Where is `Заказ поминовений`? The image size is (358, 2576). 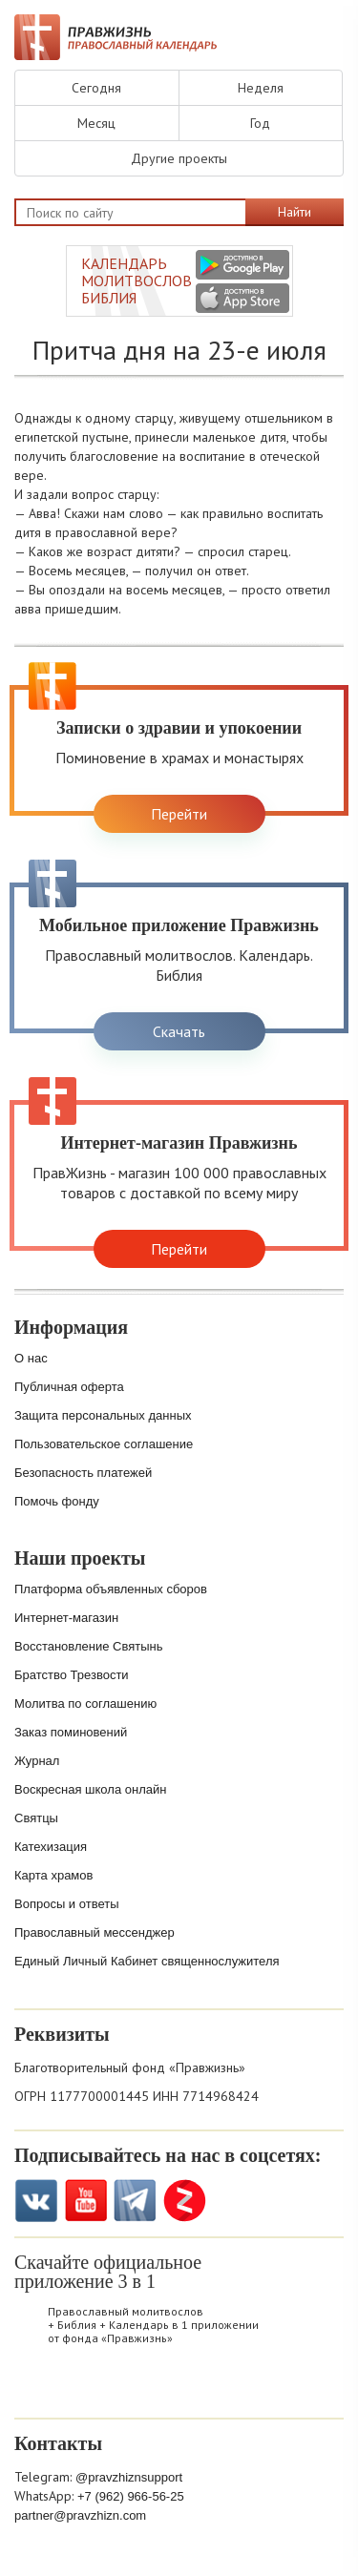 Заказ поминовений is located at coordinates (70, 1732).